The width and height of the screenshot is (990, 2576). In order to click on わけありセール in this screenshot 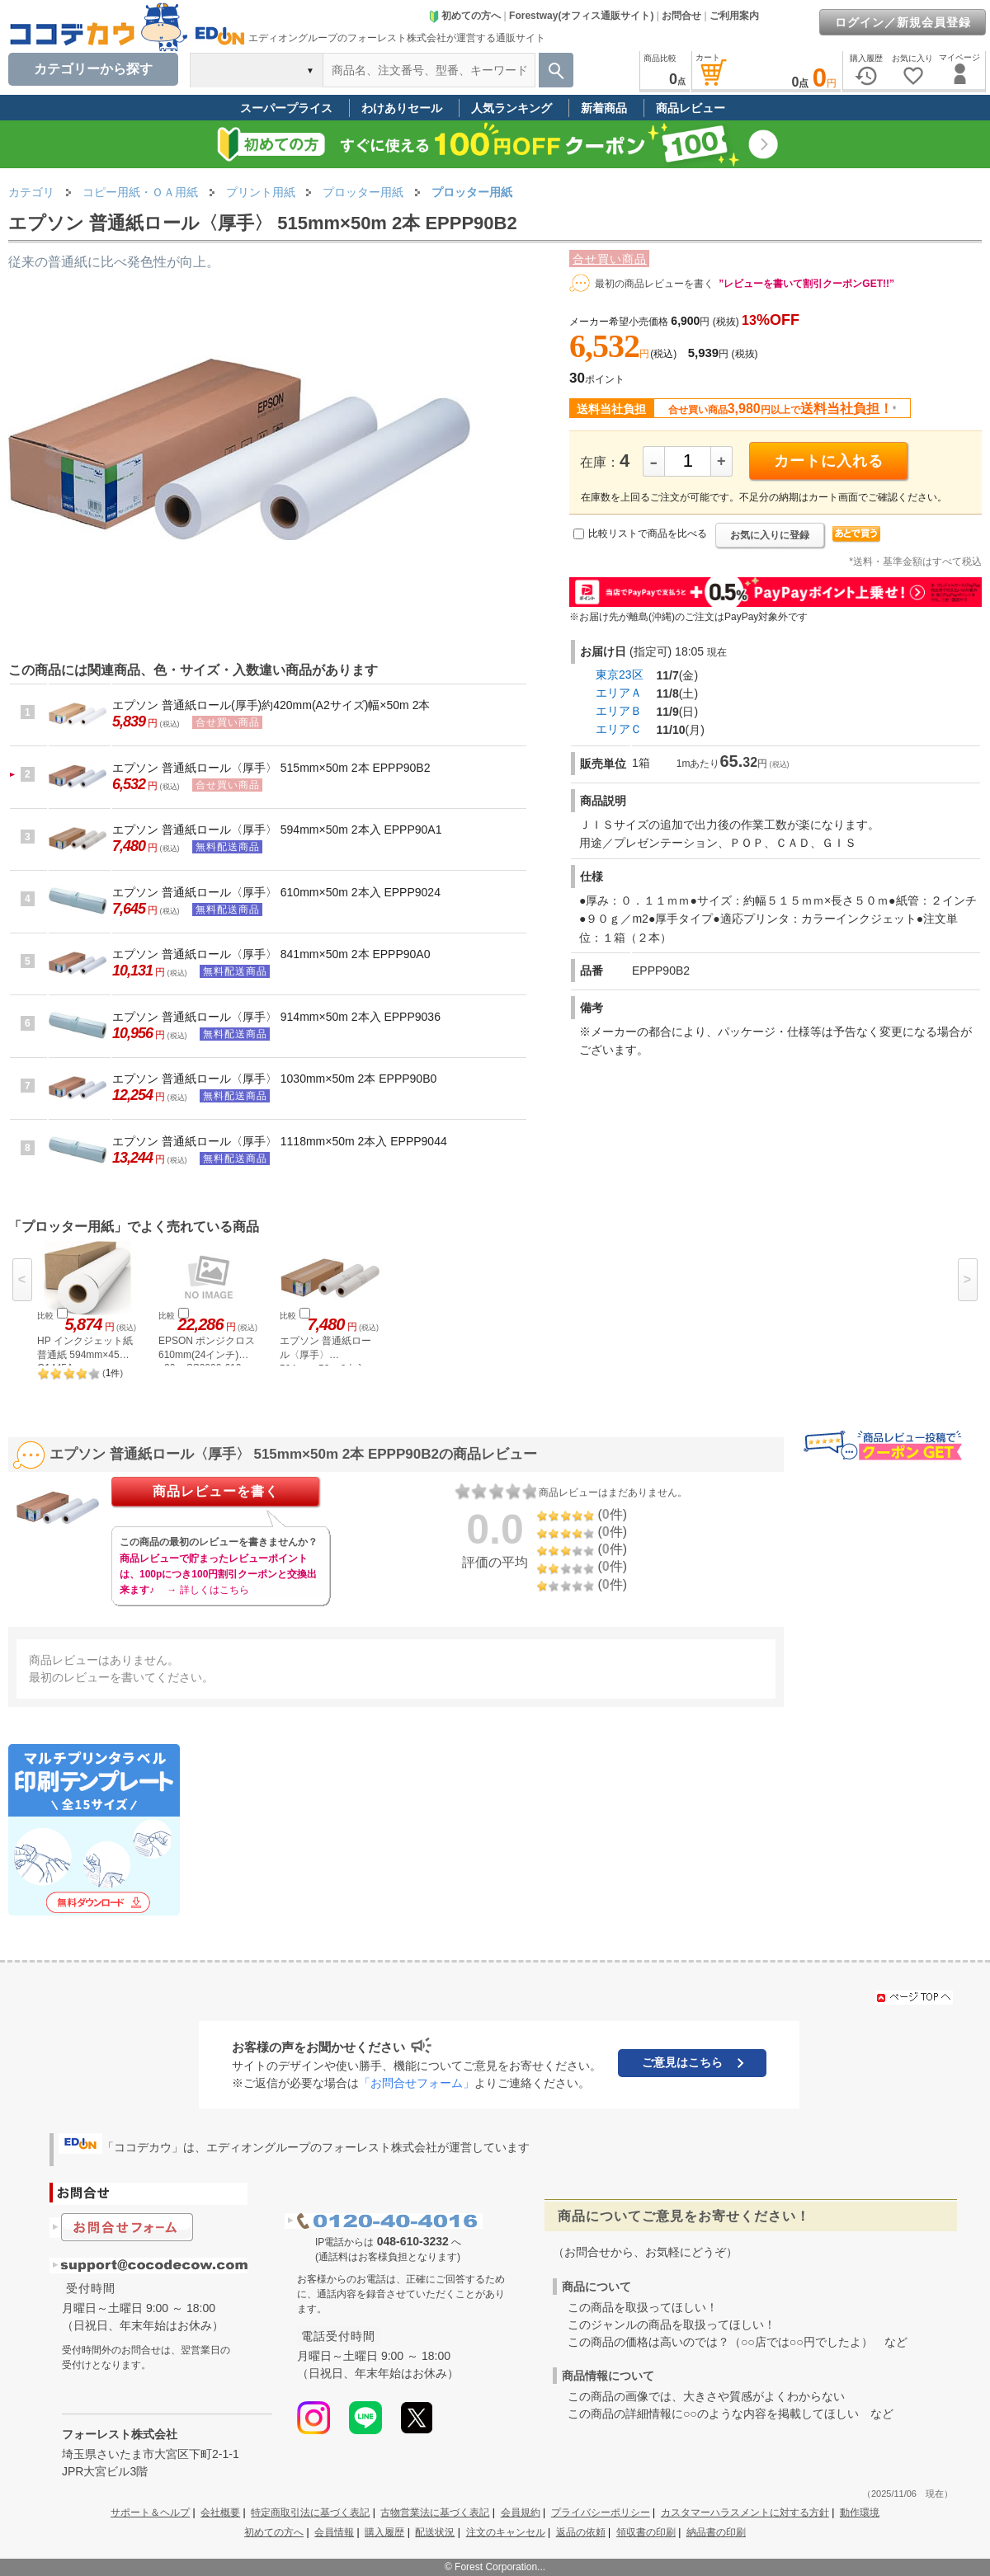, I will do `click(401, 108)`.